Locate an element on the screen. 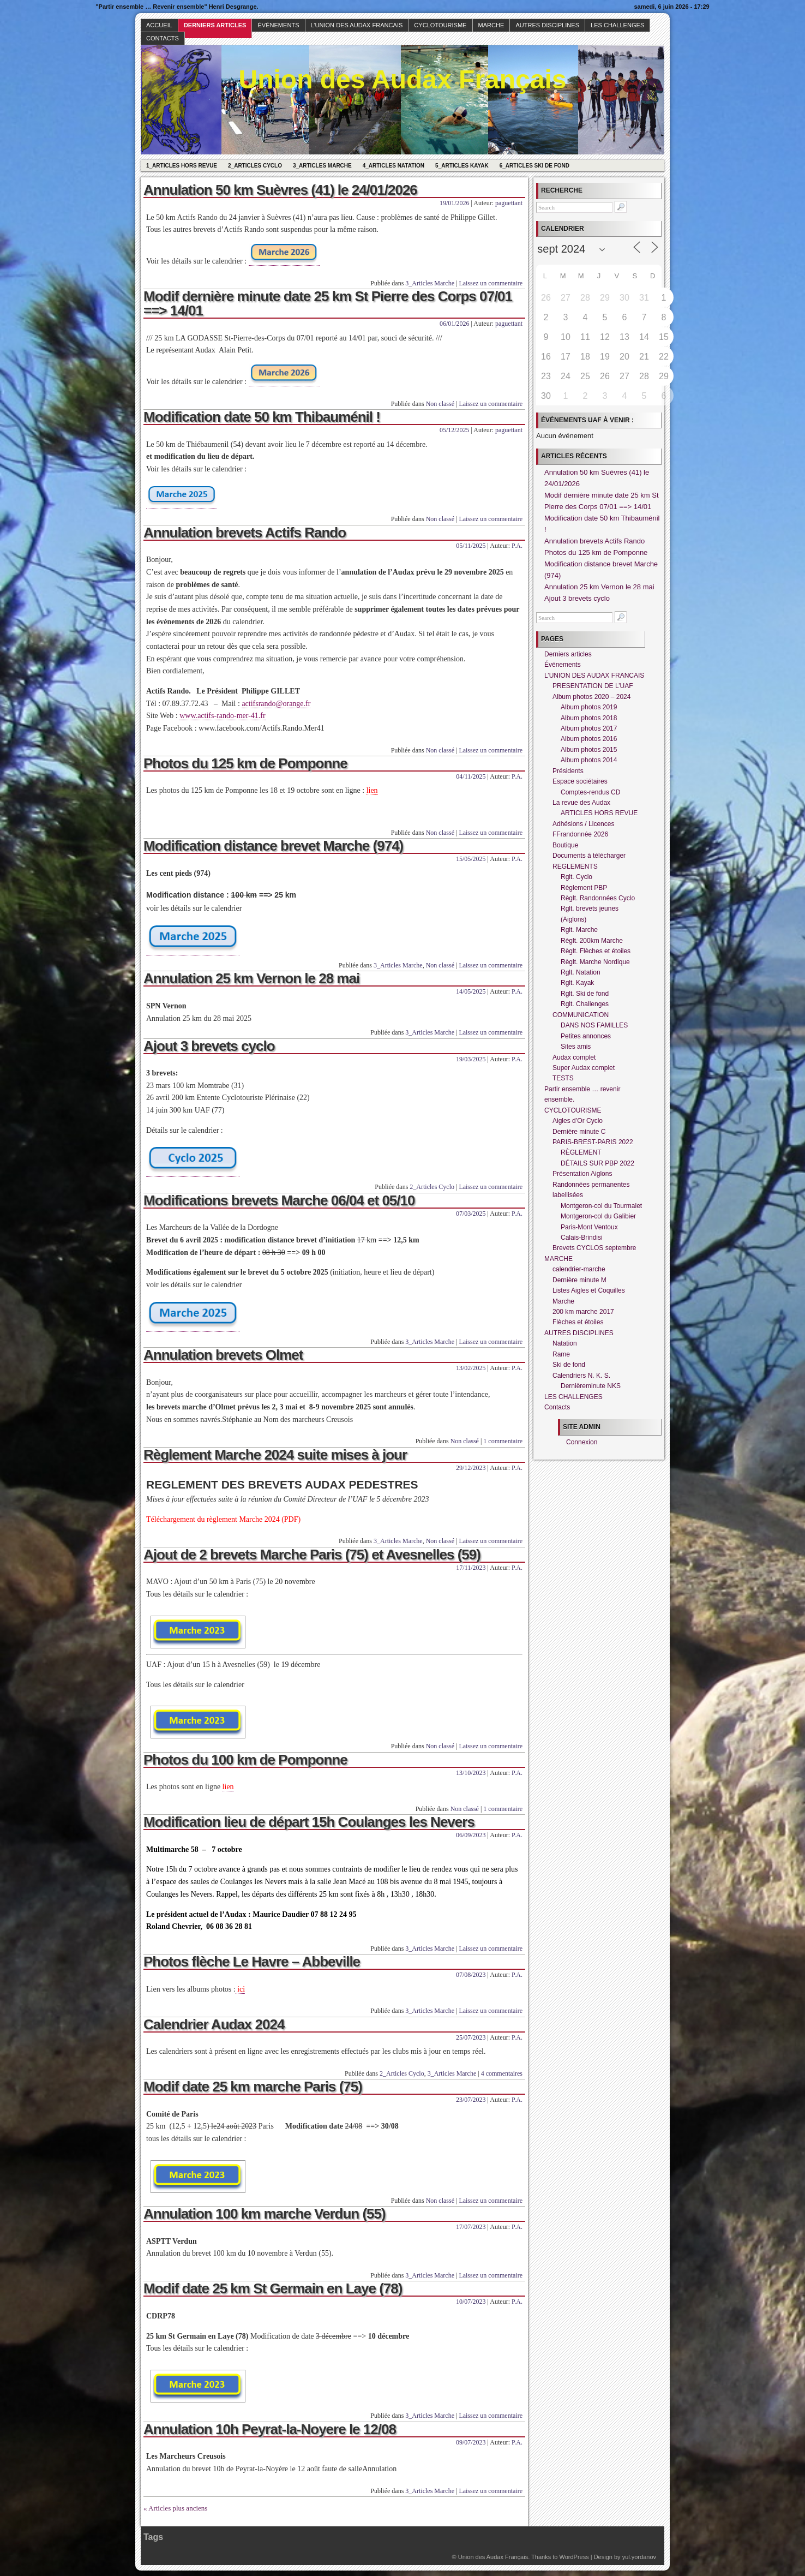 The height and width of the screenshot is (2576, 805). 09/07/2023 is located at coordinates (471, 2442).